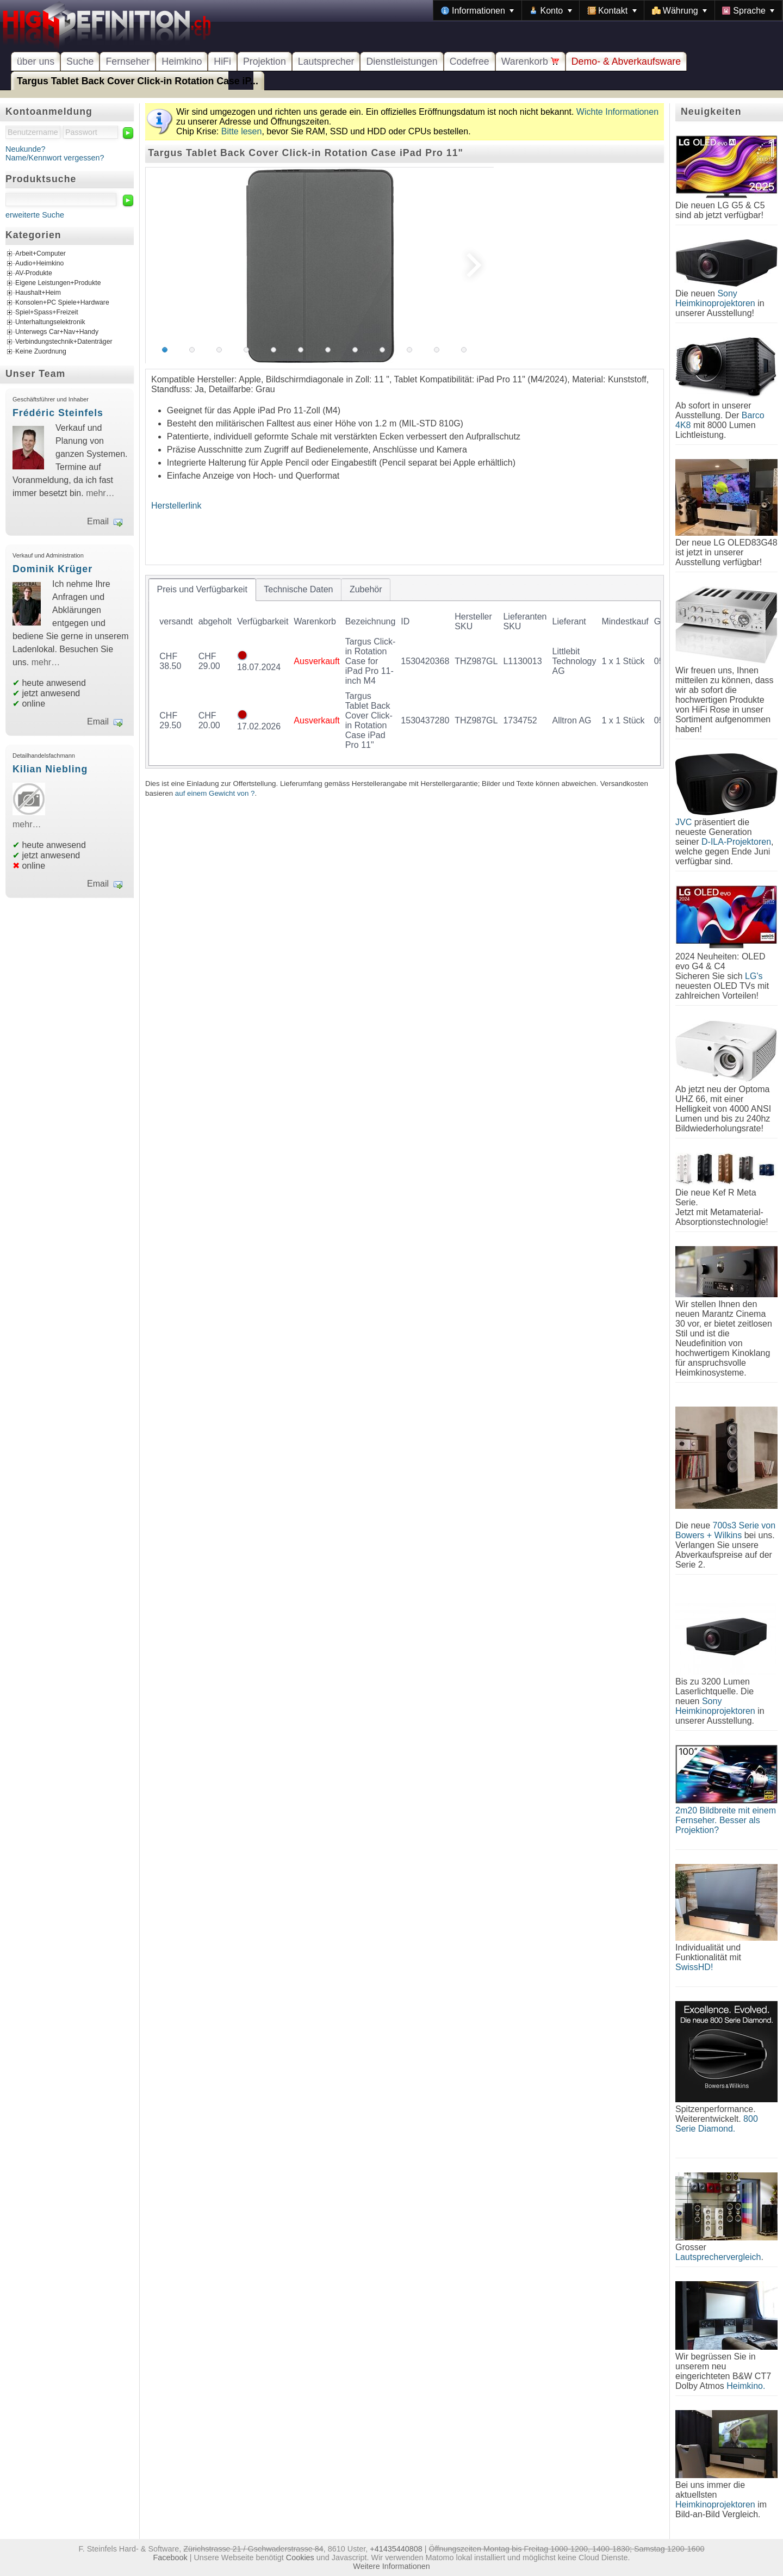  I want to click on Weitere Informationen, so click(391, 2566).